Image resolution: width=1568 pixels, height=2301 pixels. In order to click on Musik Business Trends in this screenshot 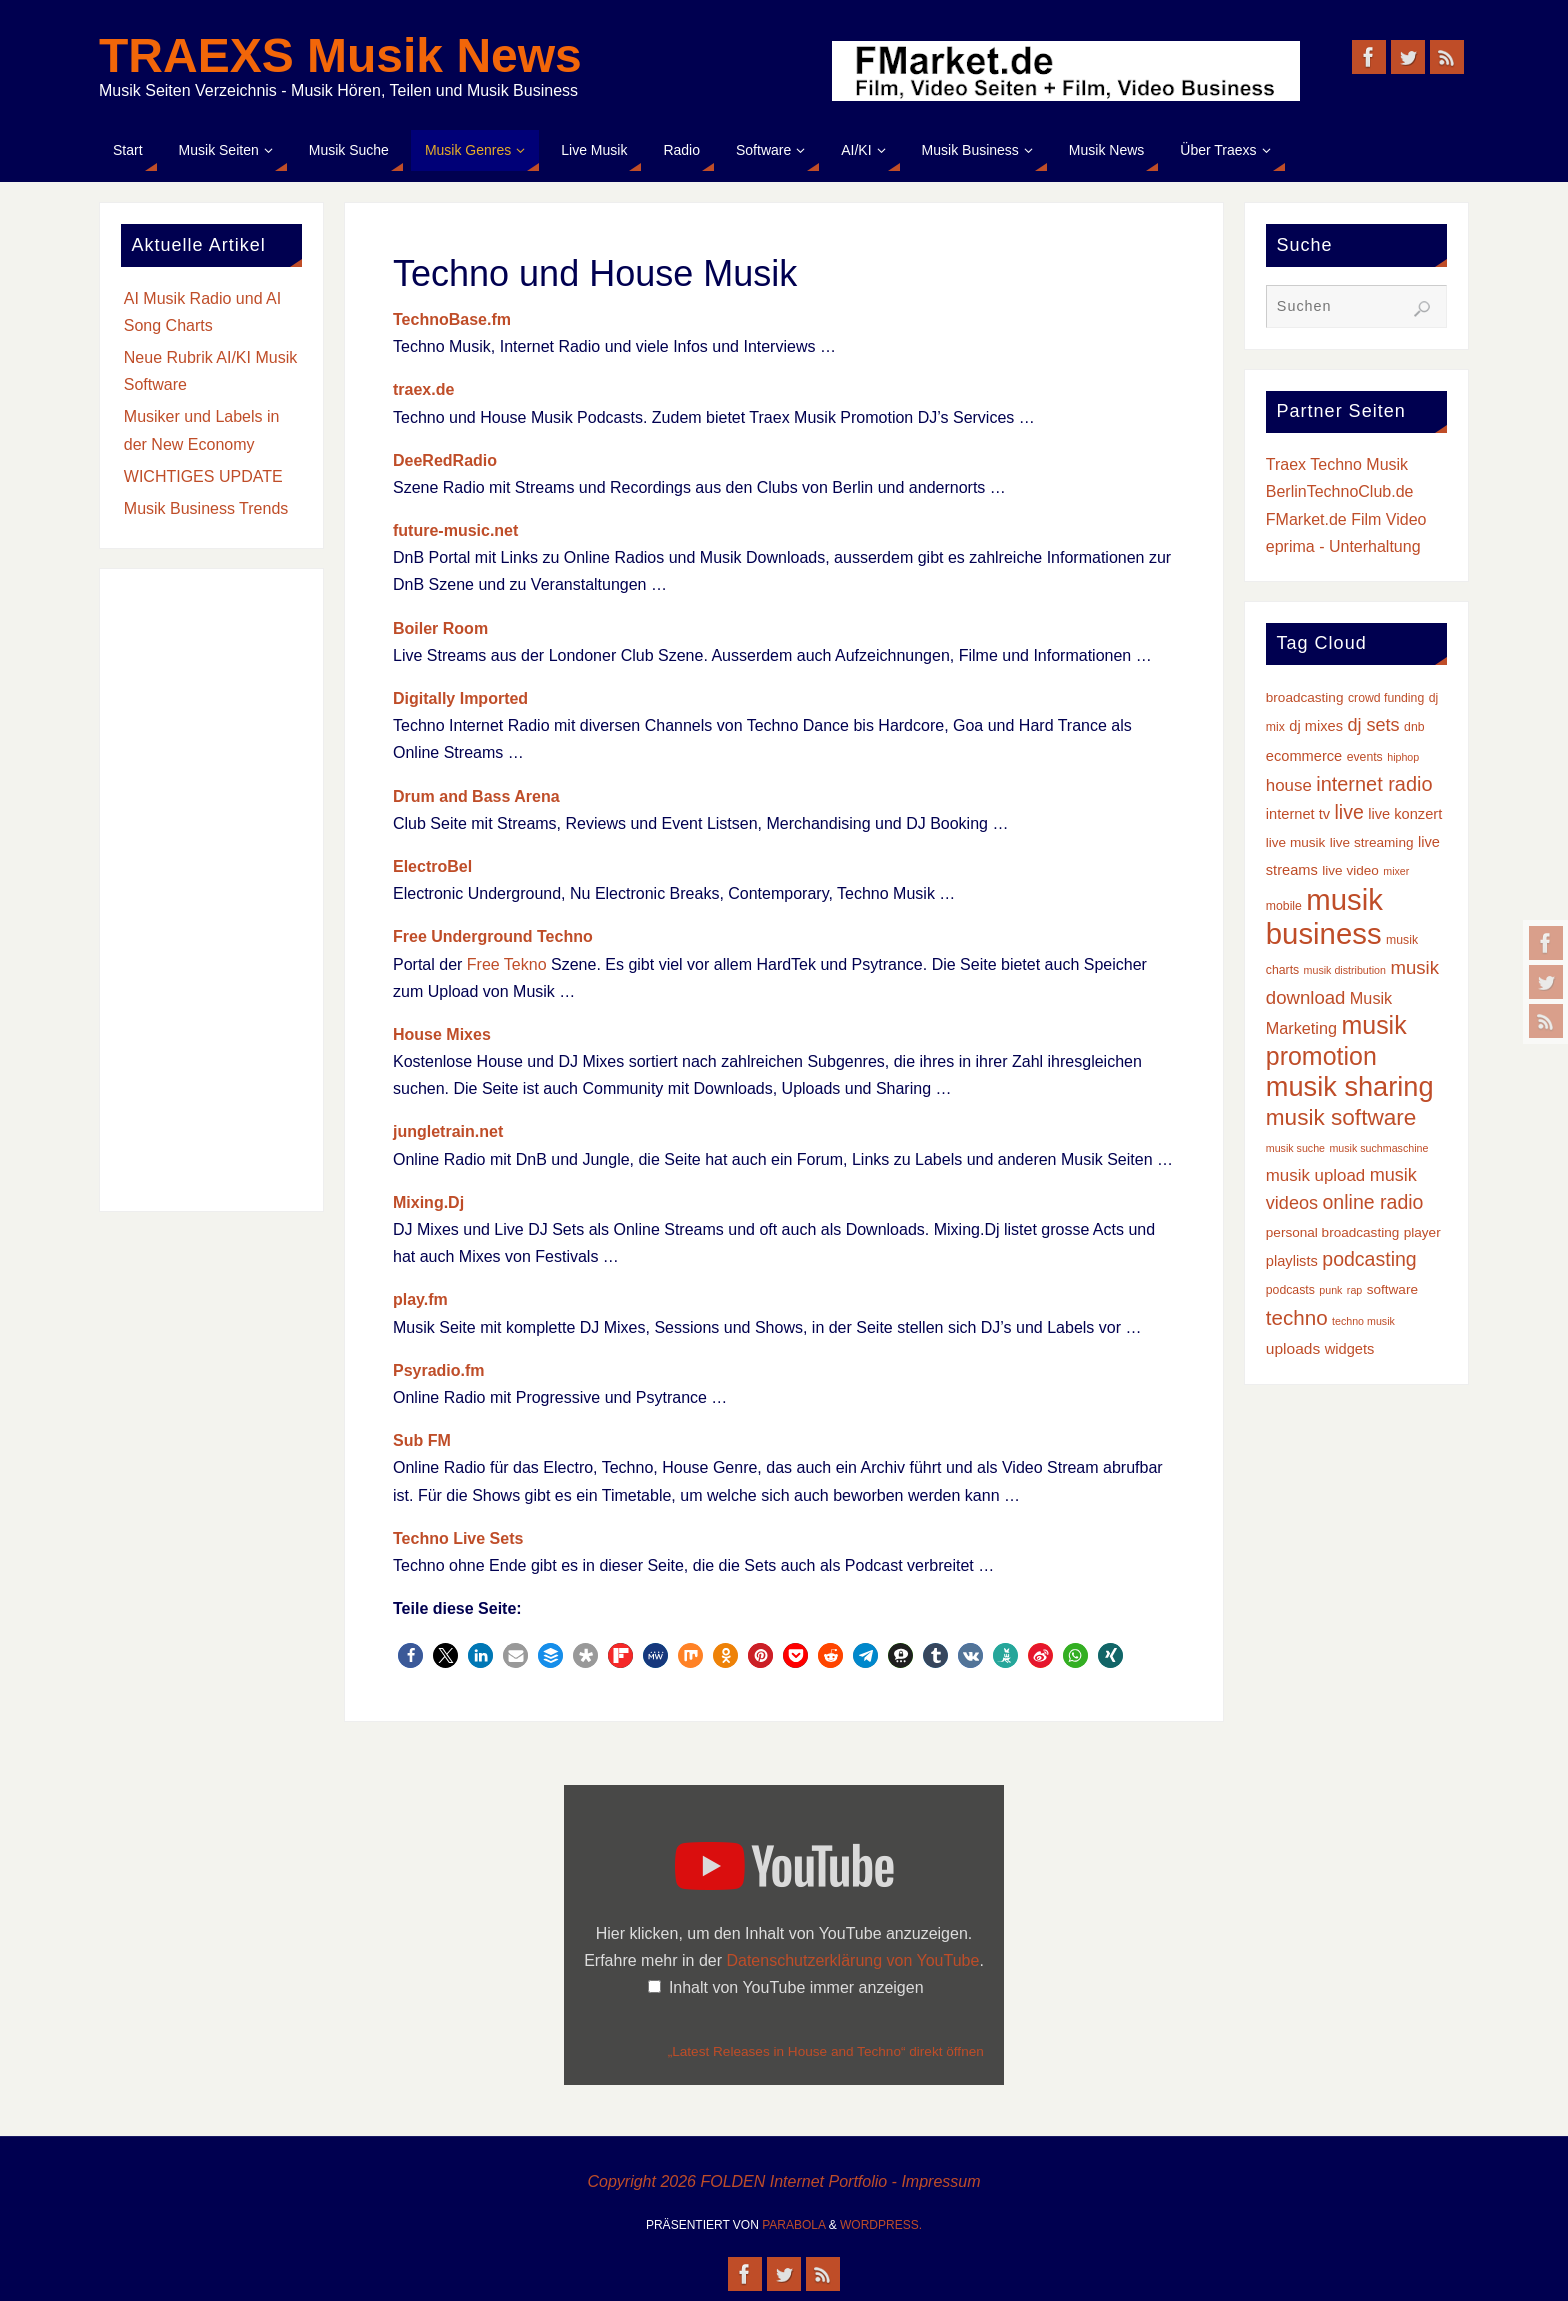, I will do `click(206, 508)`.